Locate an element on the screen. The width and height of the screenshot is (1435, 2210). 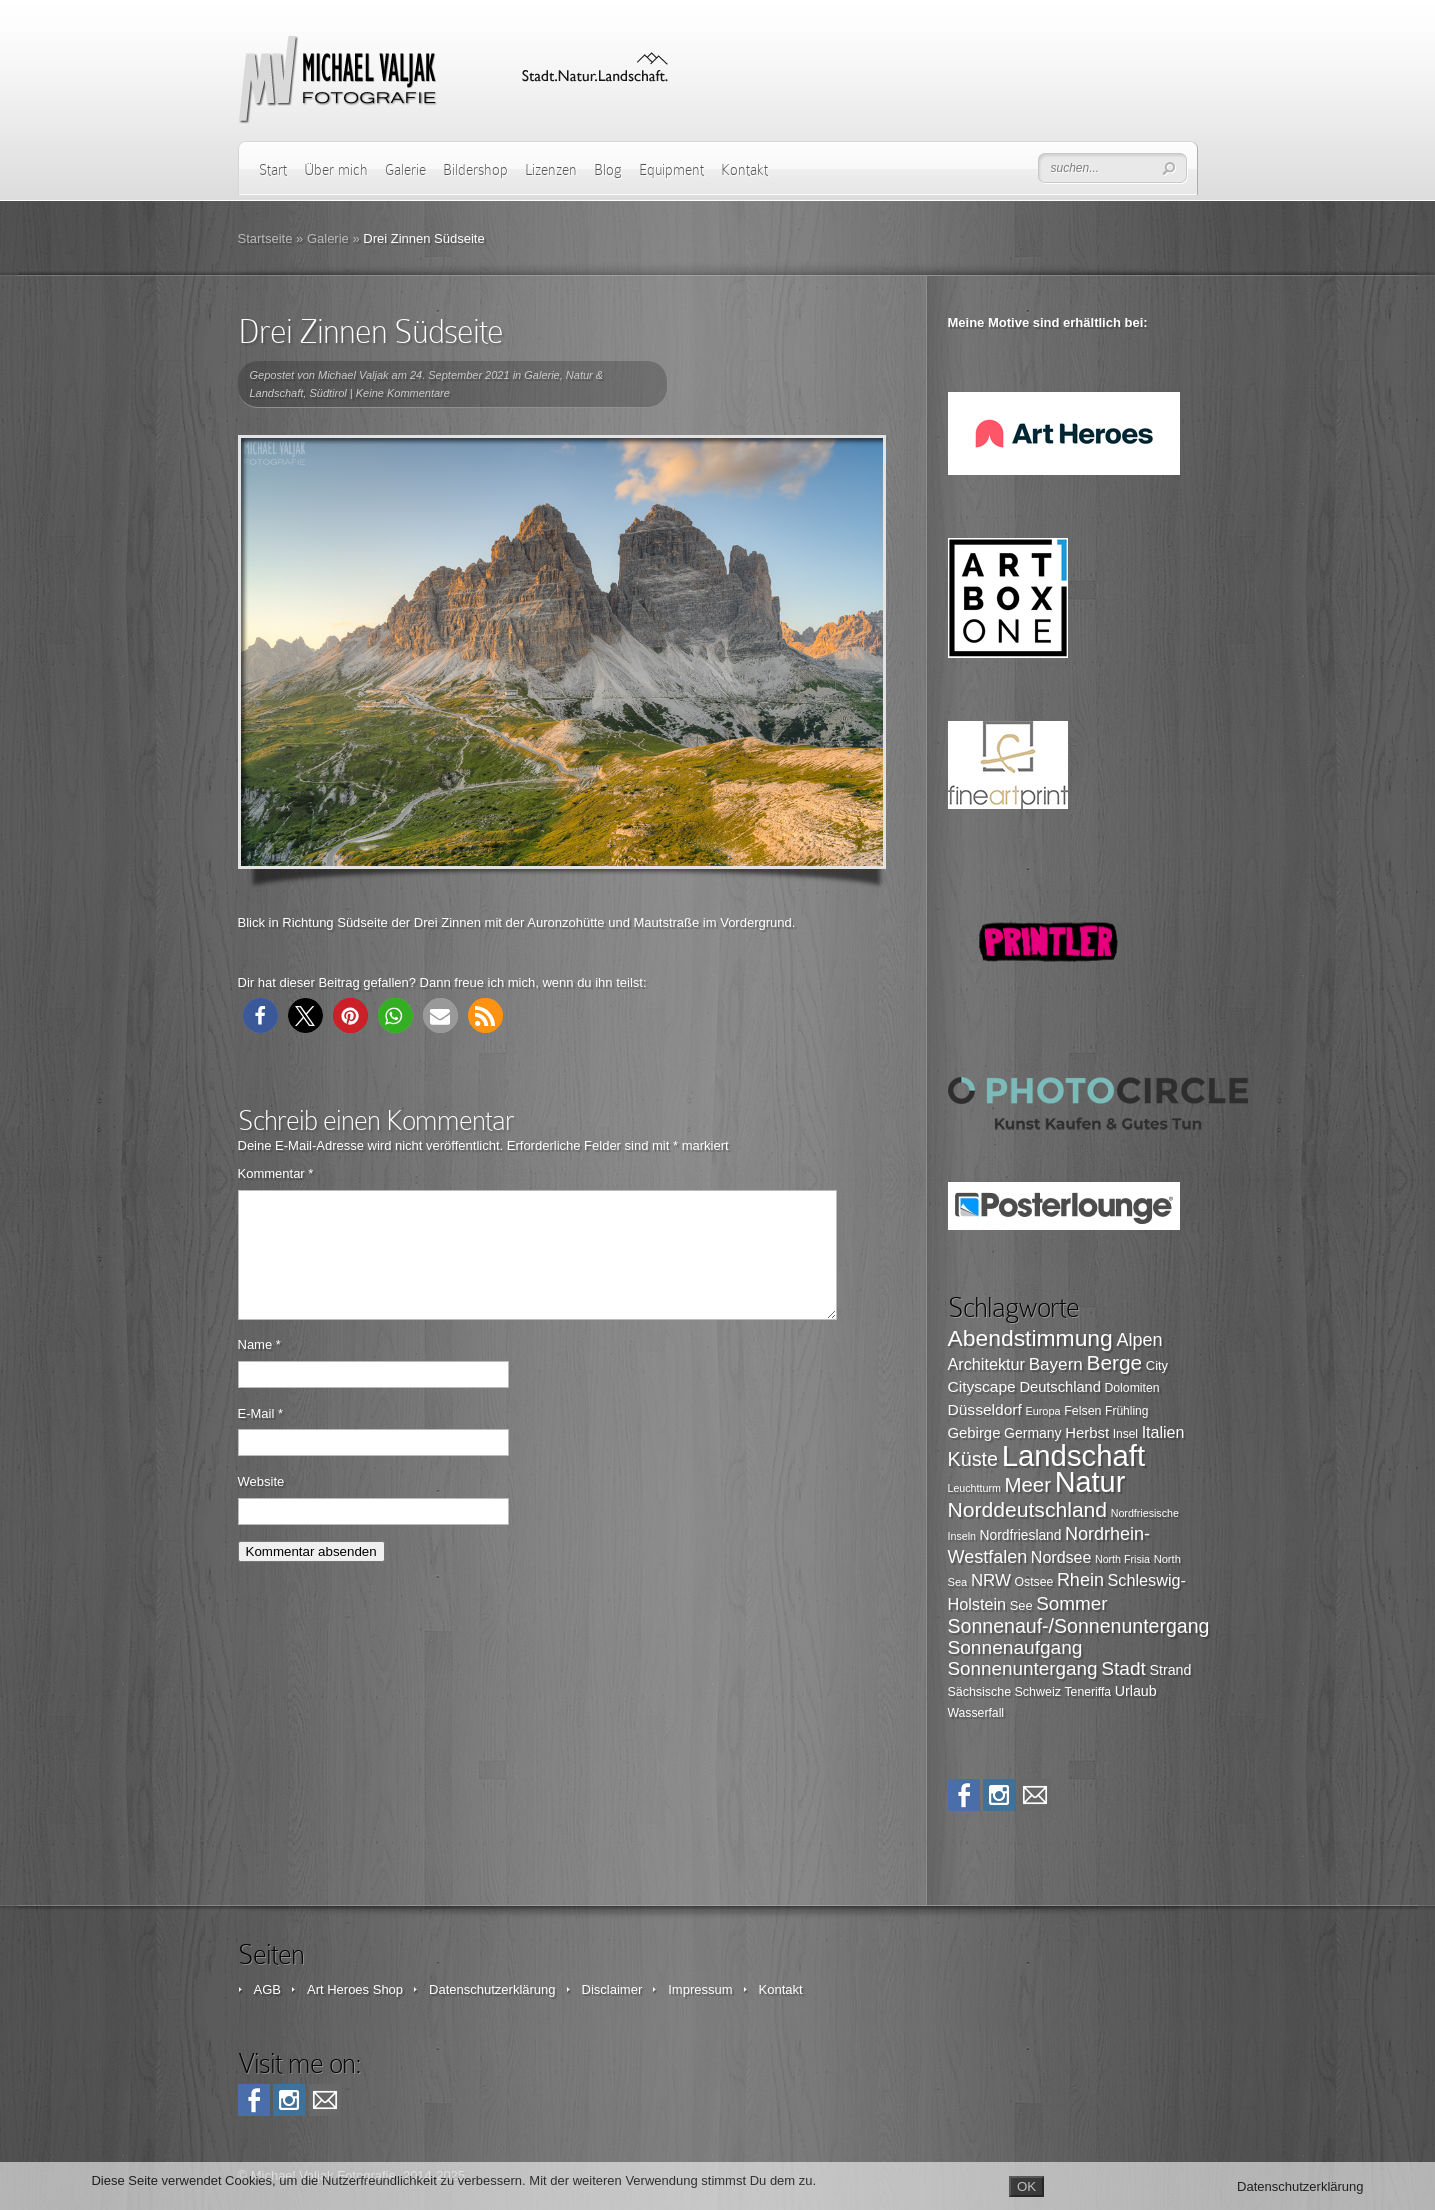
Name is located at coordinates (259, 1368).